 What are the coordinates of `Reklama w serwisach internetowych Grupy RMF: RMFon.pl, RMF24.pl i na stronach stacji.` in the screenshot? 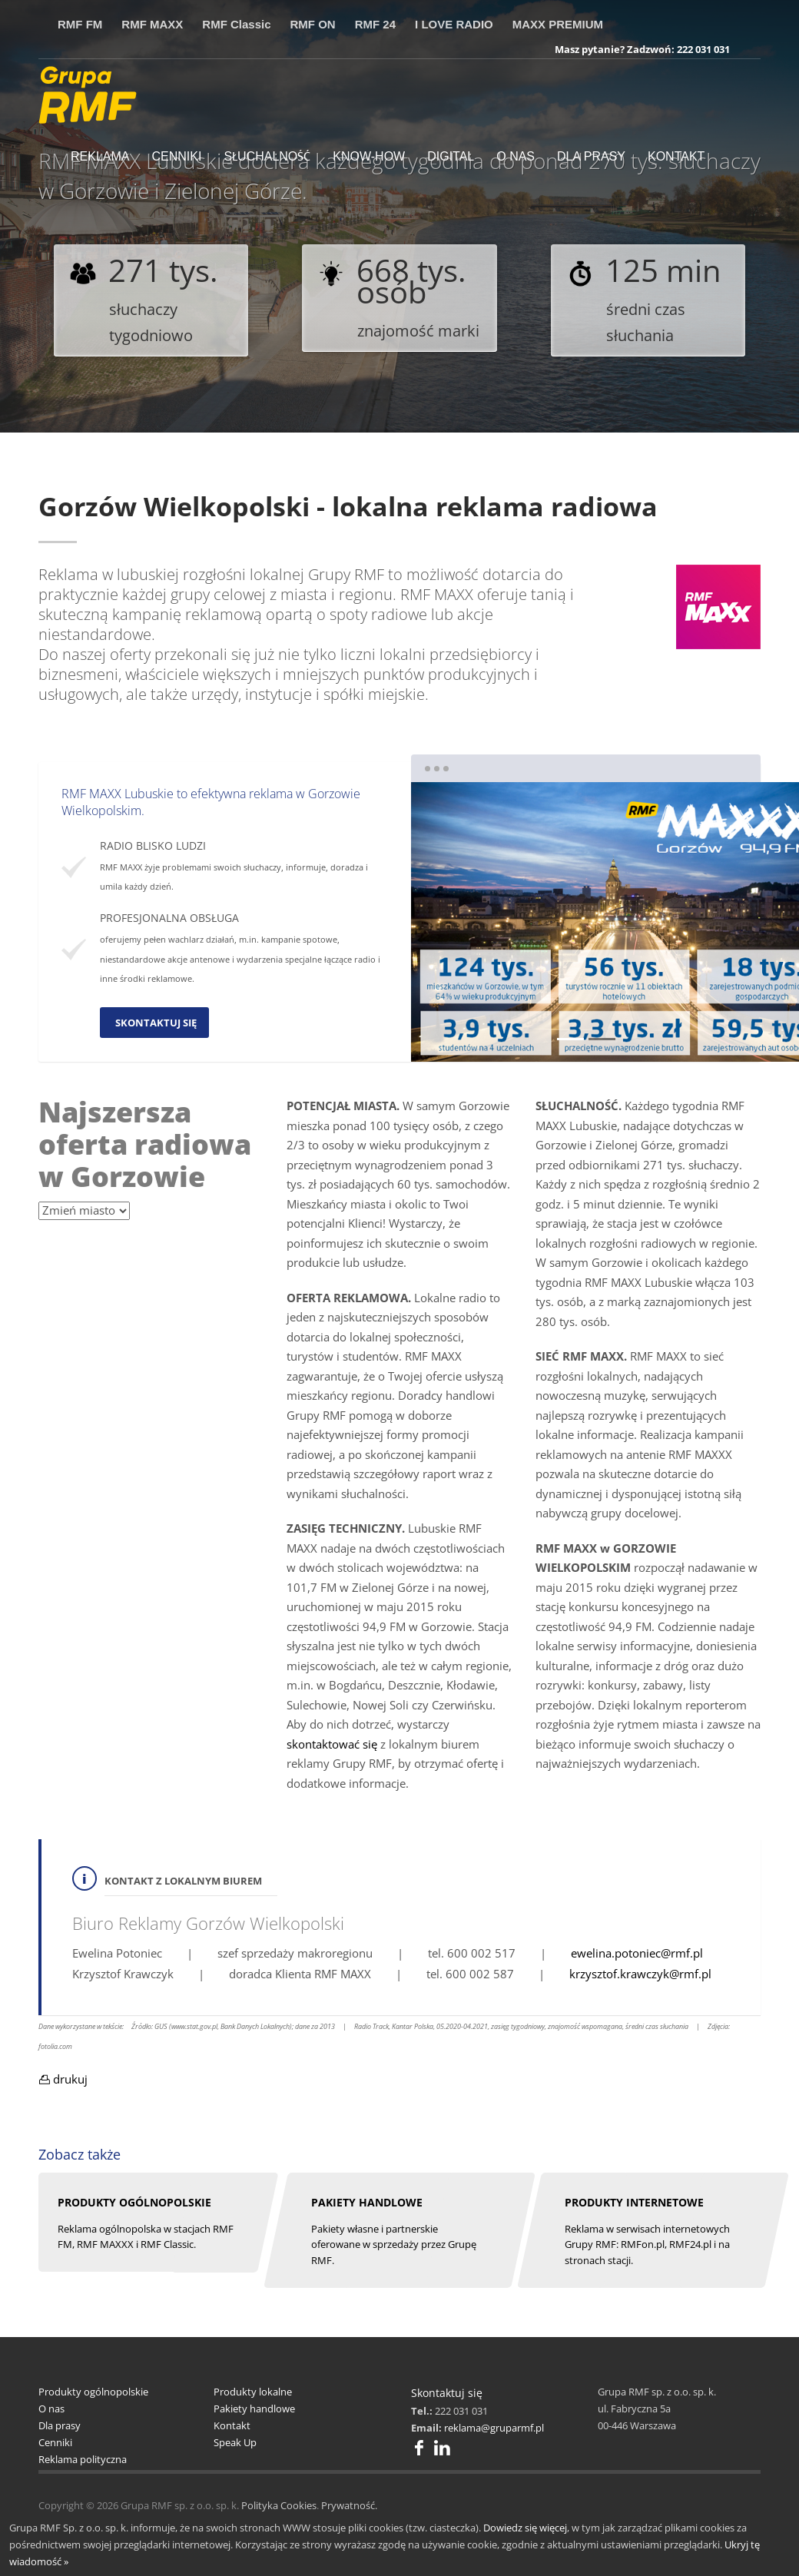 It's located at (647, 2245).